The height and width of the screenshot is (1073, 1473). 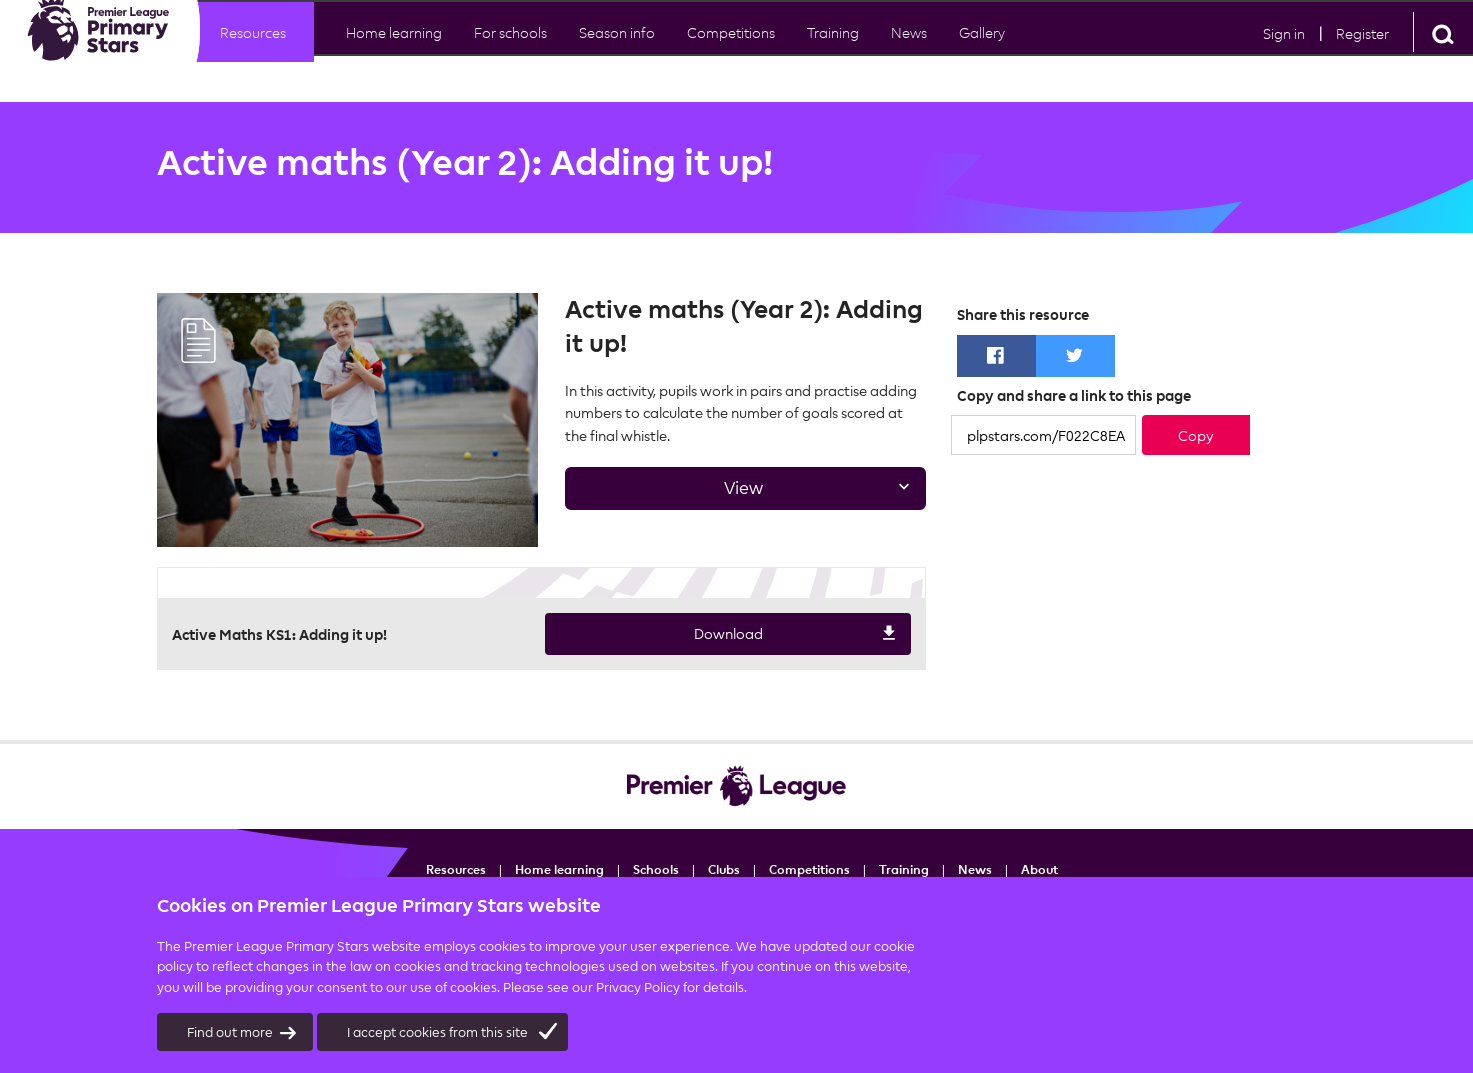 I want to click on Clubs, so click(x=724, y=869).